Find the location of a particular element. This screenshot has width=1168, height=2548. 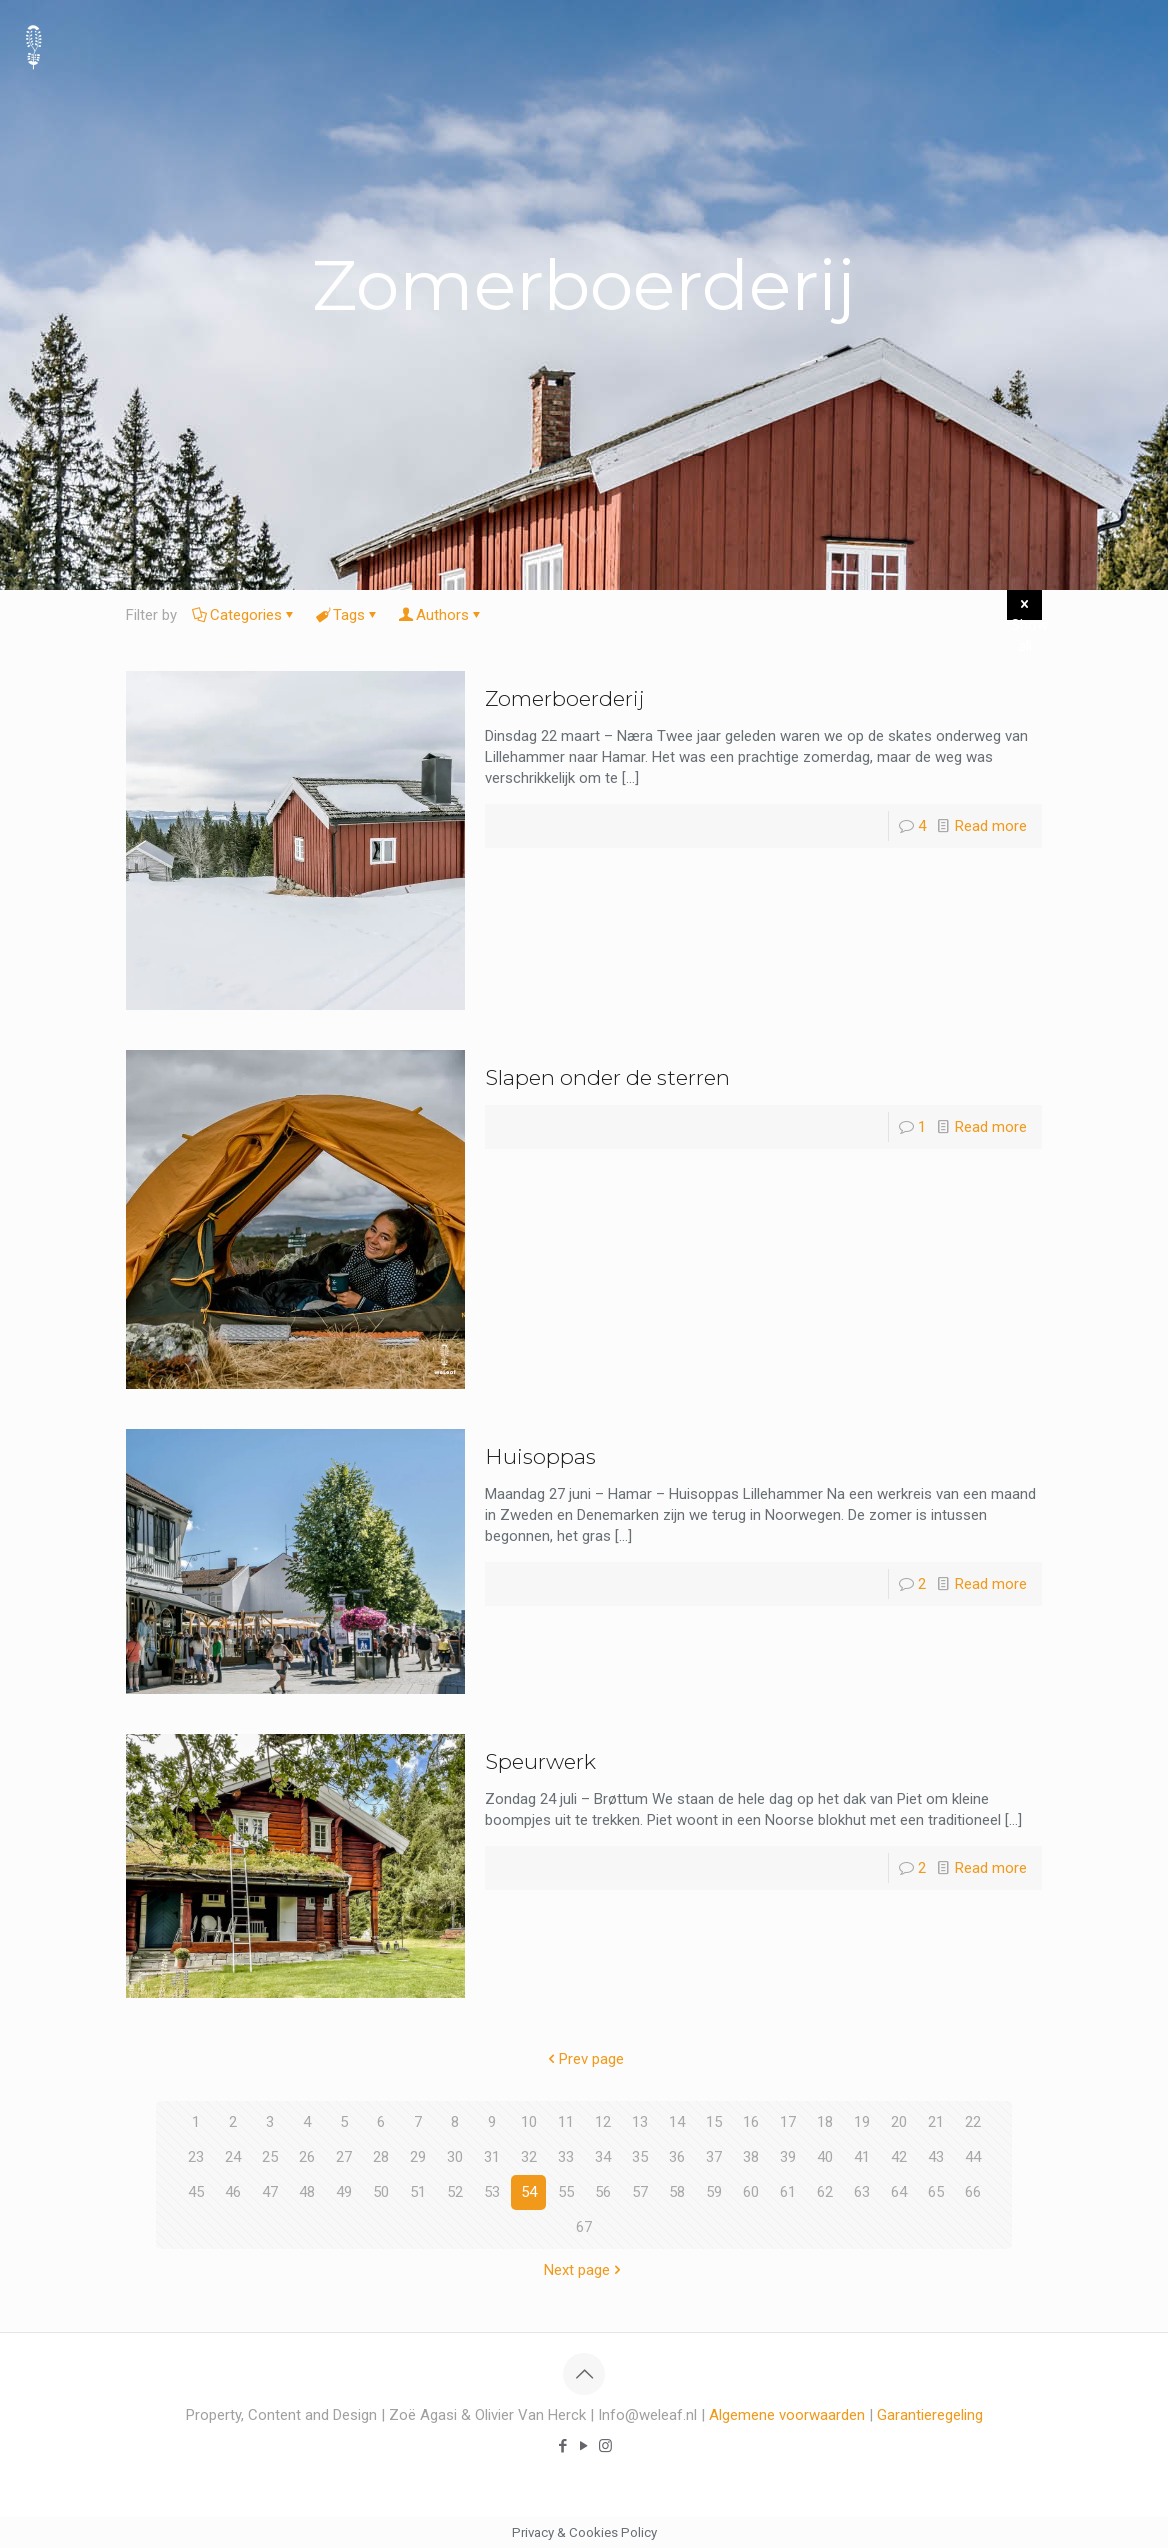

36 is located at coordinates (677, 2157).